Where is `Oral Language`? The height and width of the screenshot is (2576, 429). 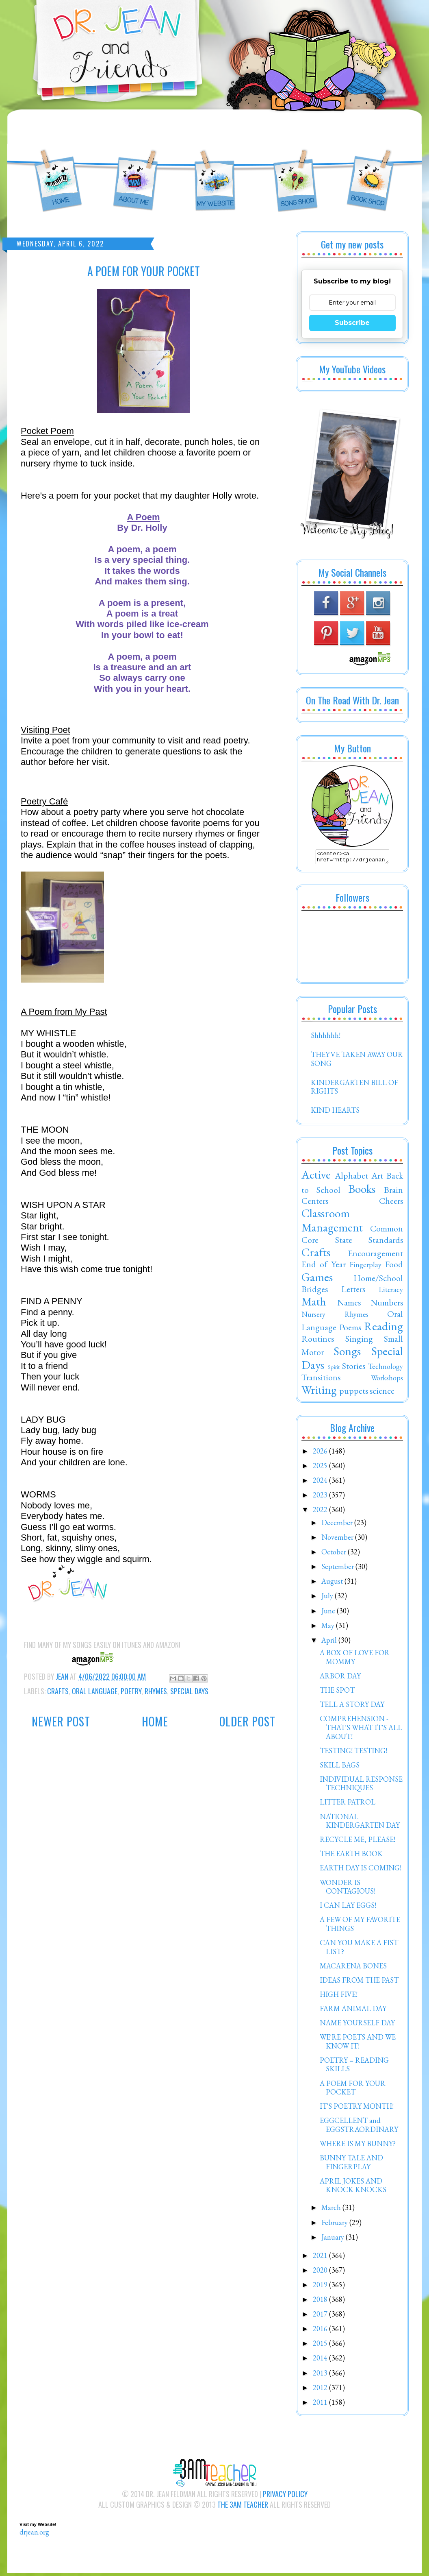 Oral Language is located at coordinates (94, 1691).